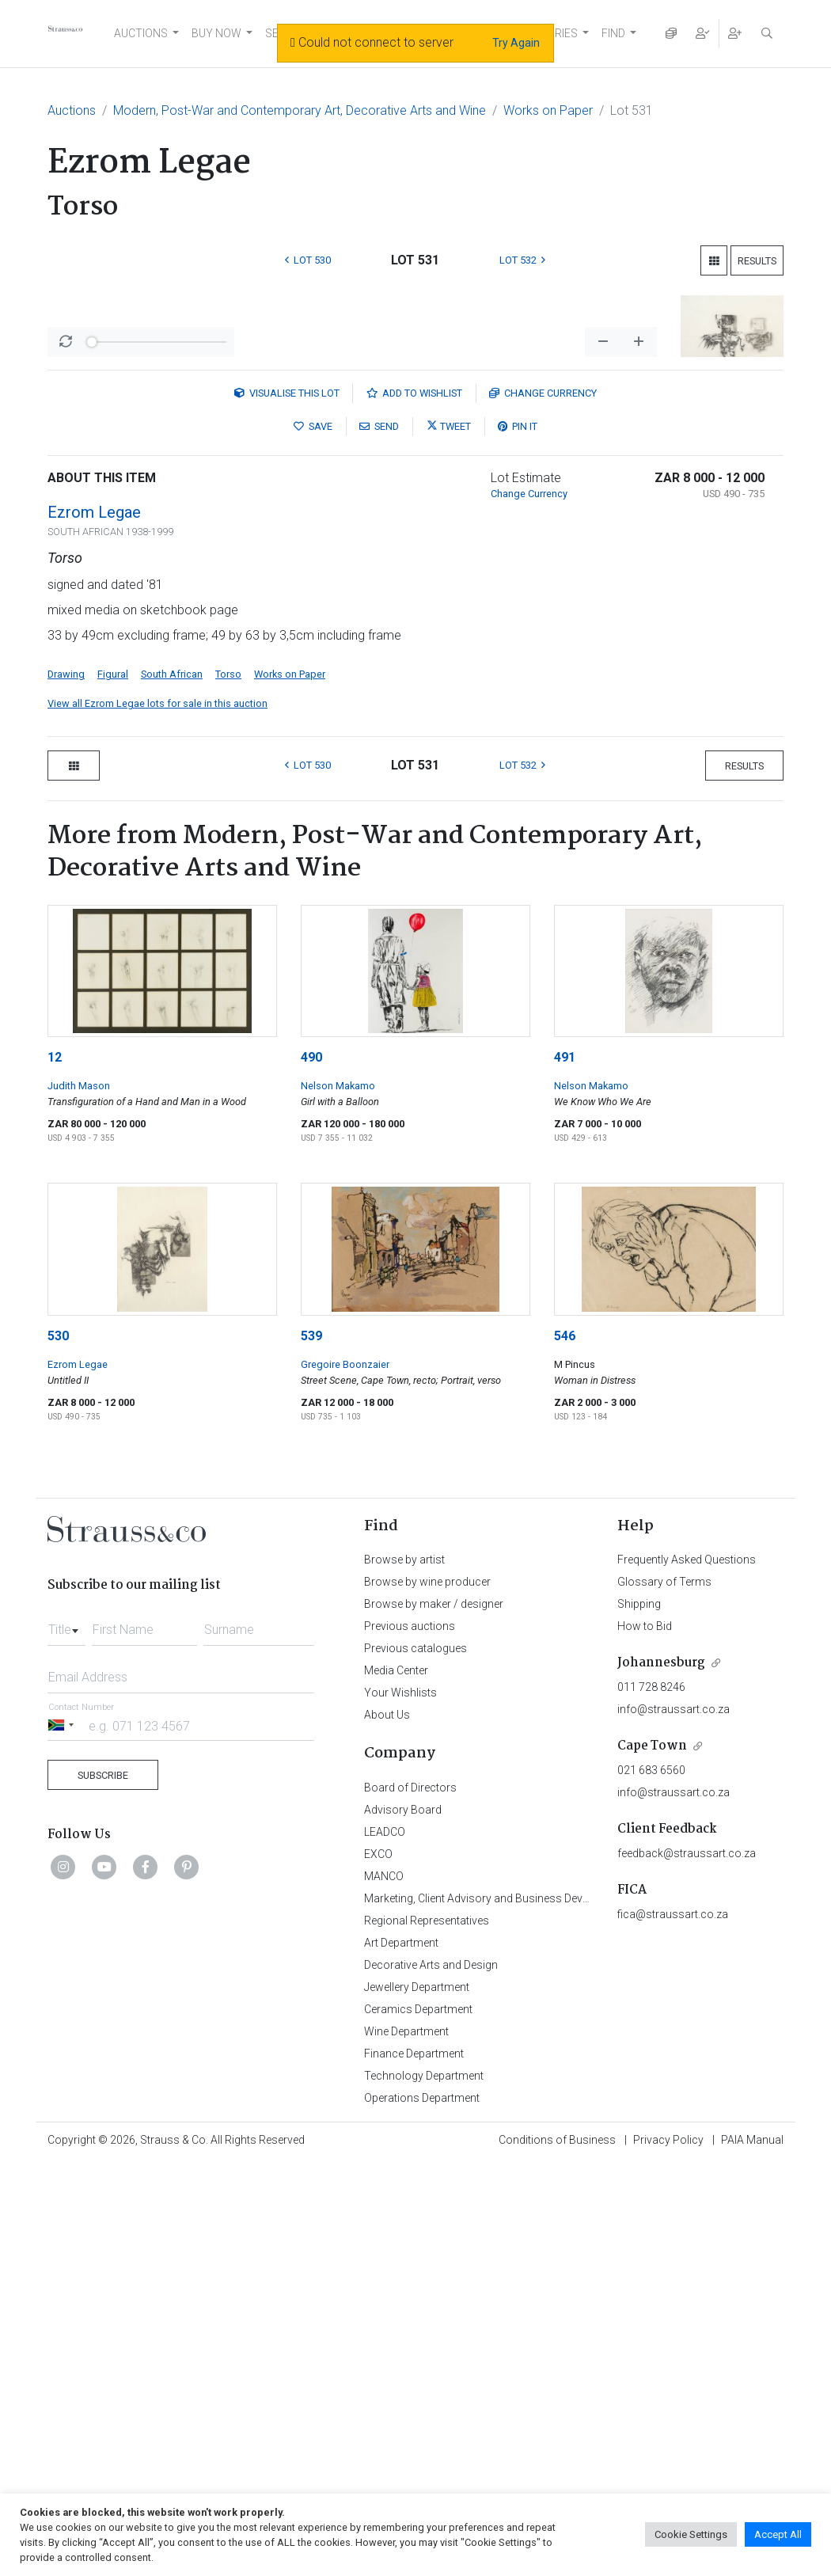  I want to click on How to Bid, so click(644, 2038).